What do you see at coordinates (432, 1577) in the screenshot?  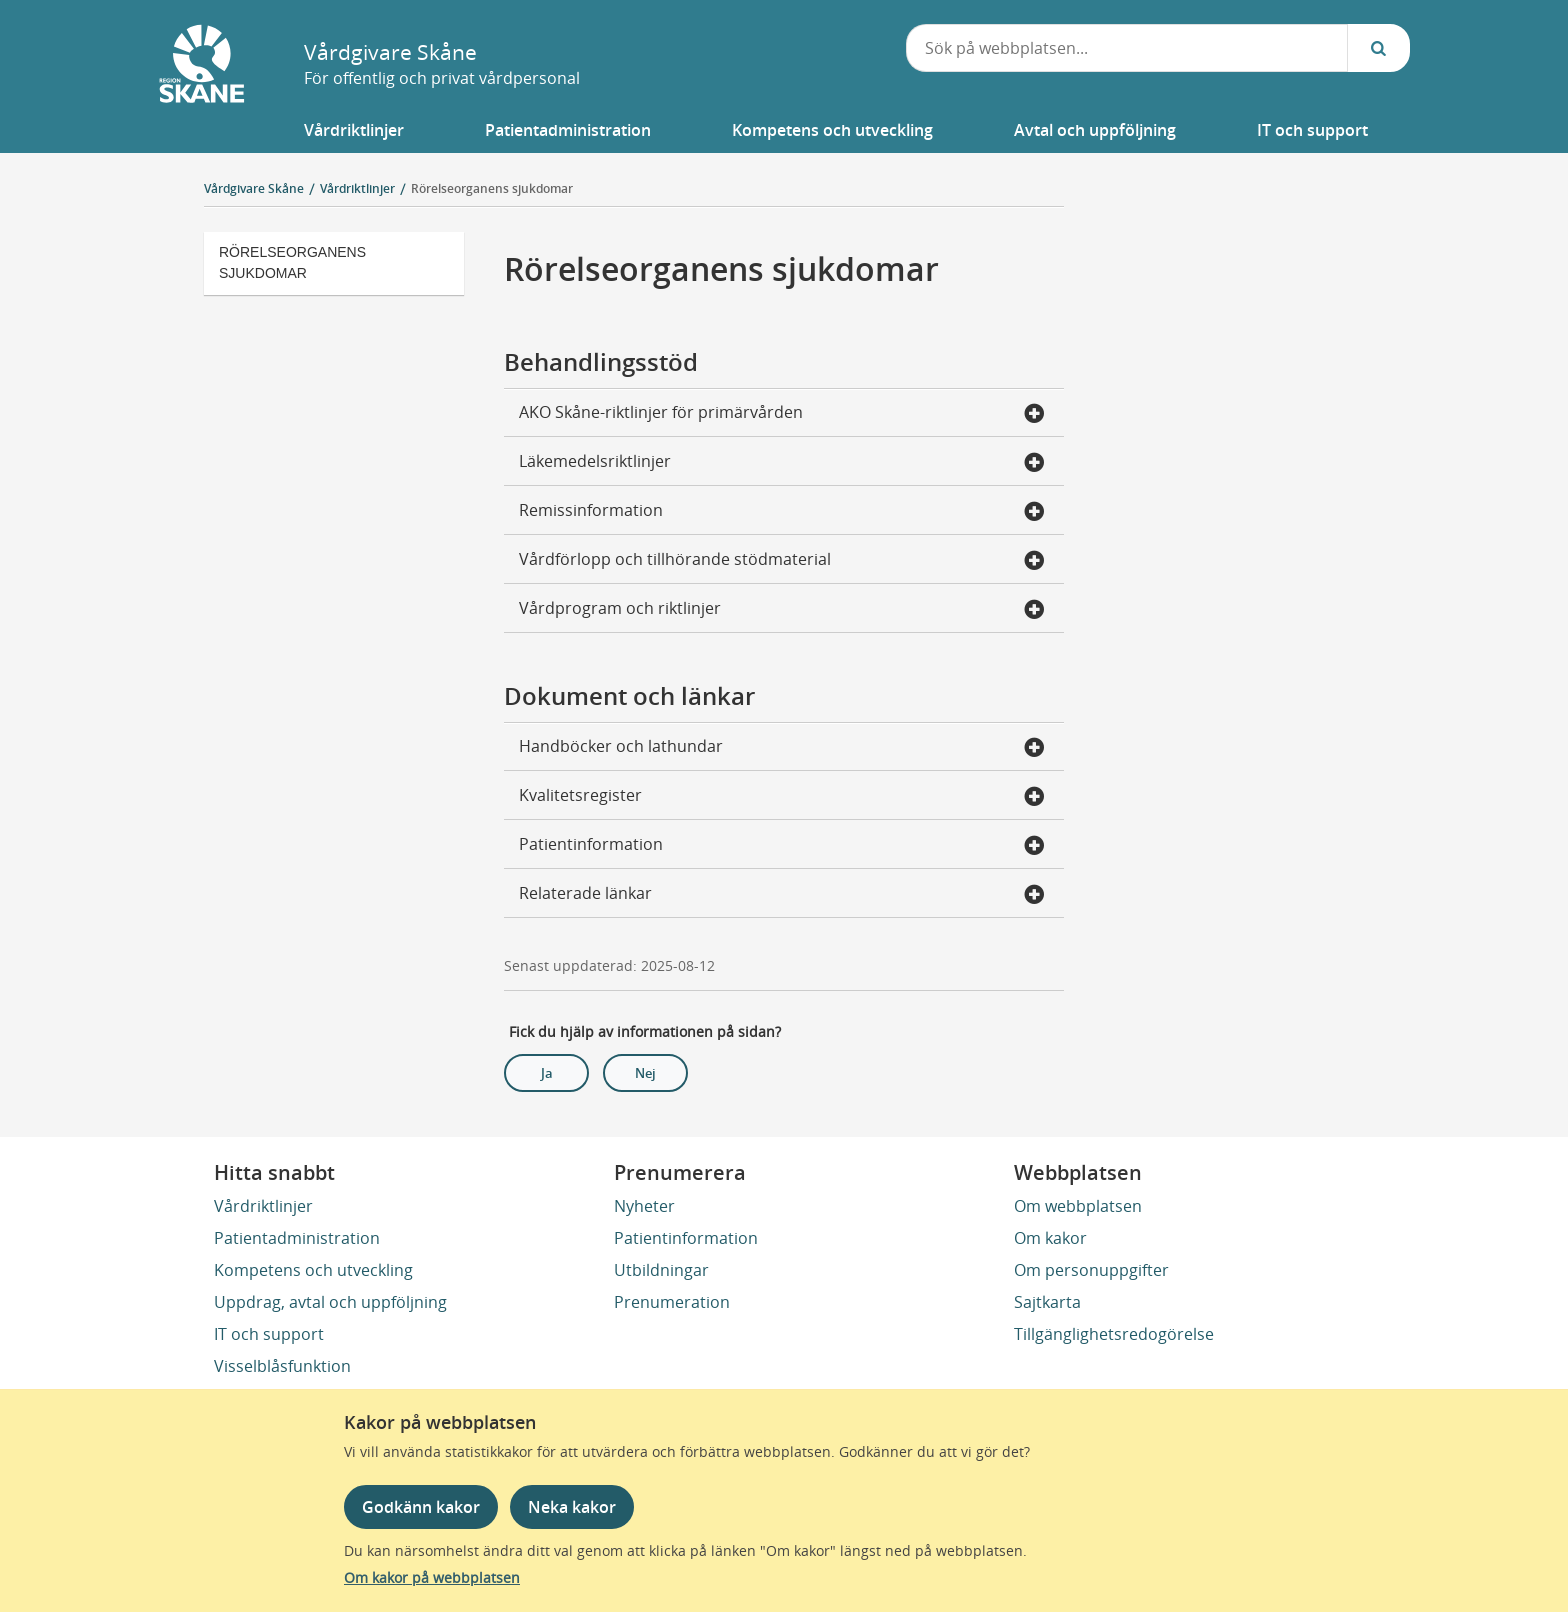 I see `Om kakor på webbplatsen` at bounding box center [432, 1577].